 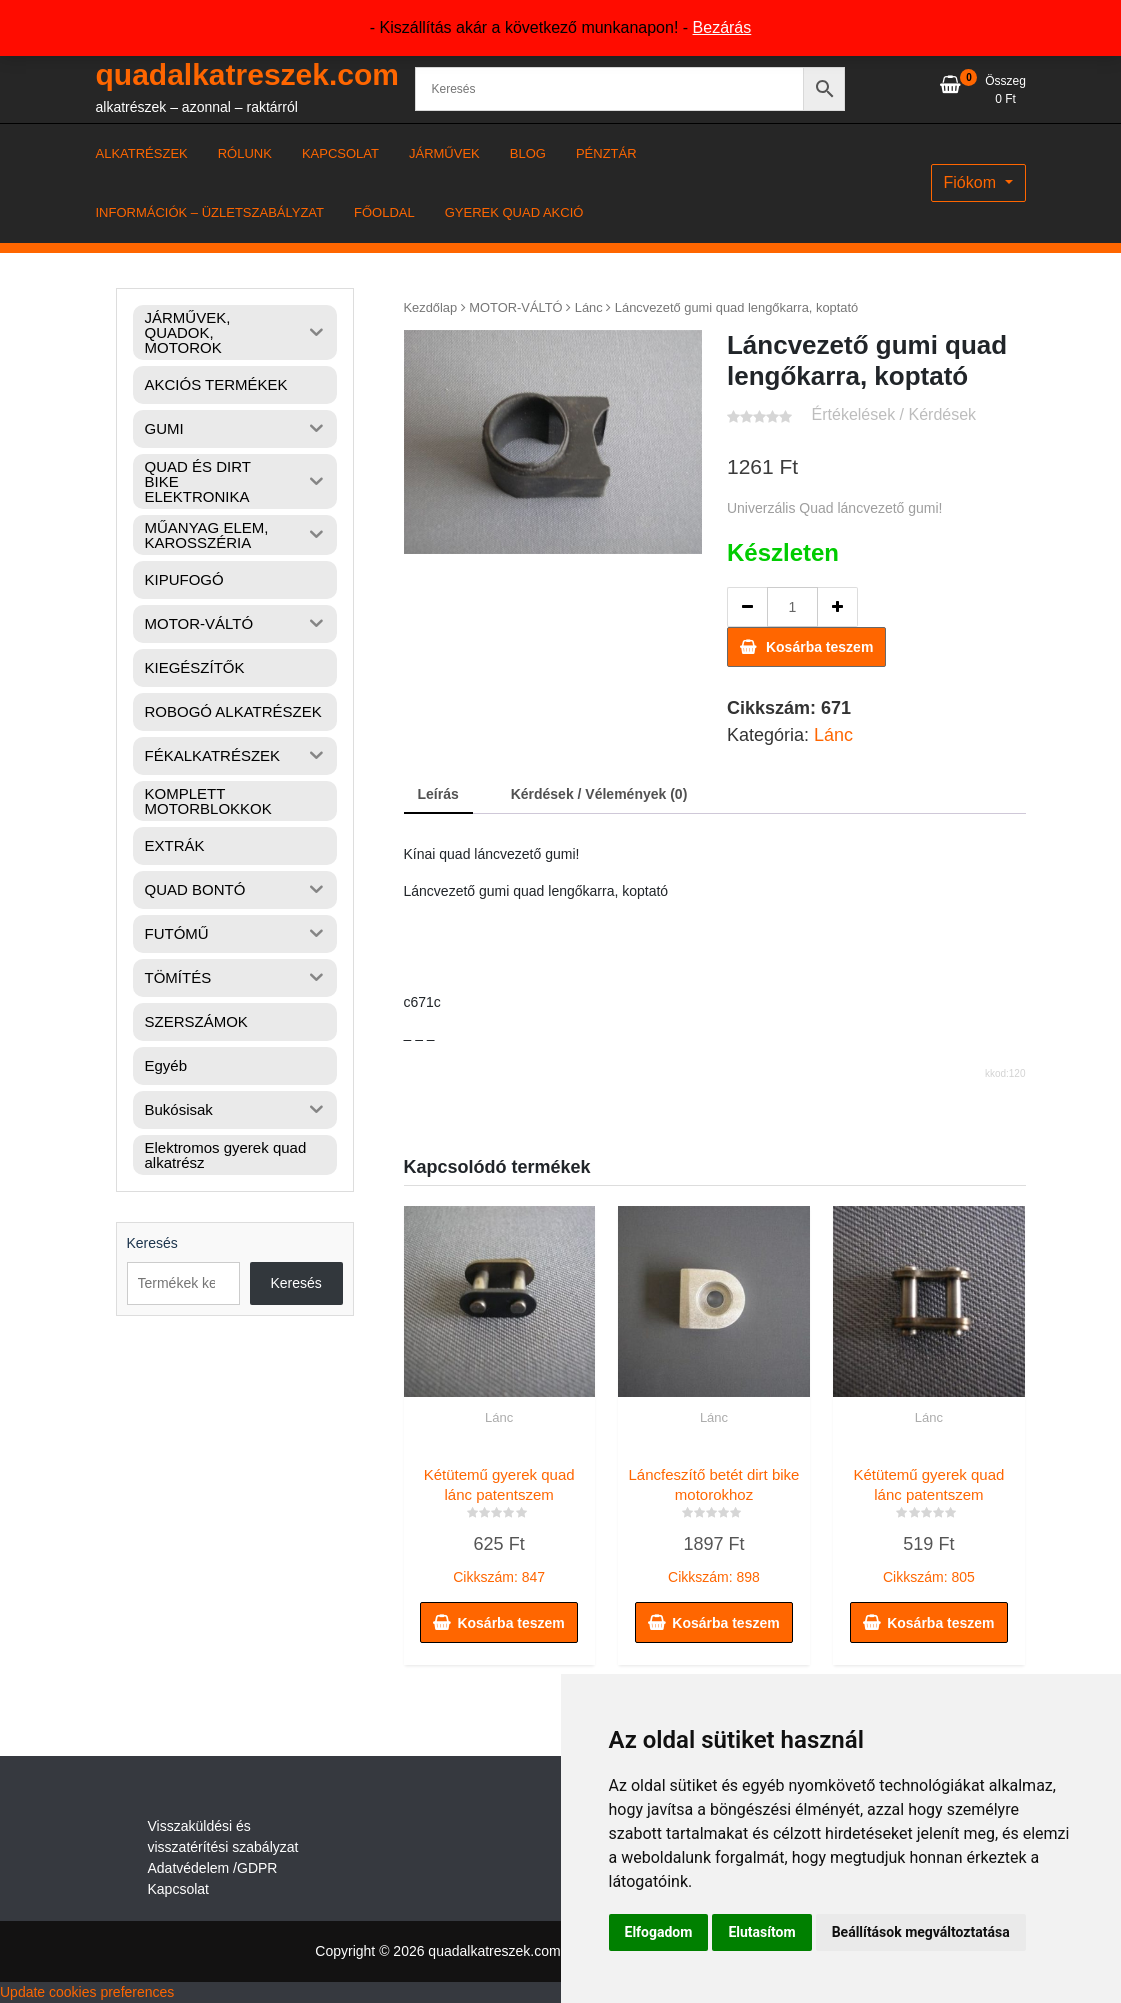 What do you see at coordinates (499, 1521) in the screenshot?
I see `Cikkszám: 847` at bounding box center [499, 1521].